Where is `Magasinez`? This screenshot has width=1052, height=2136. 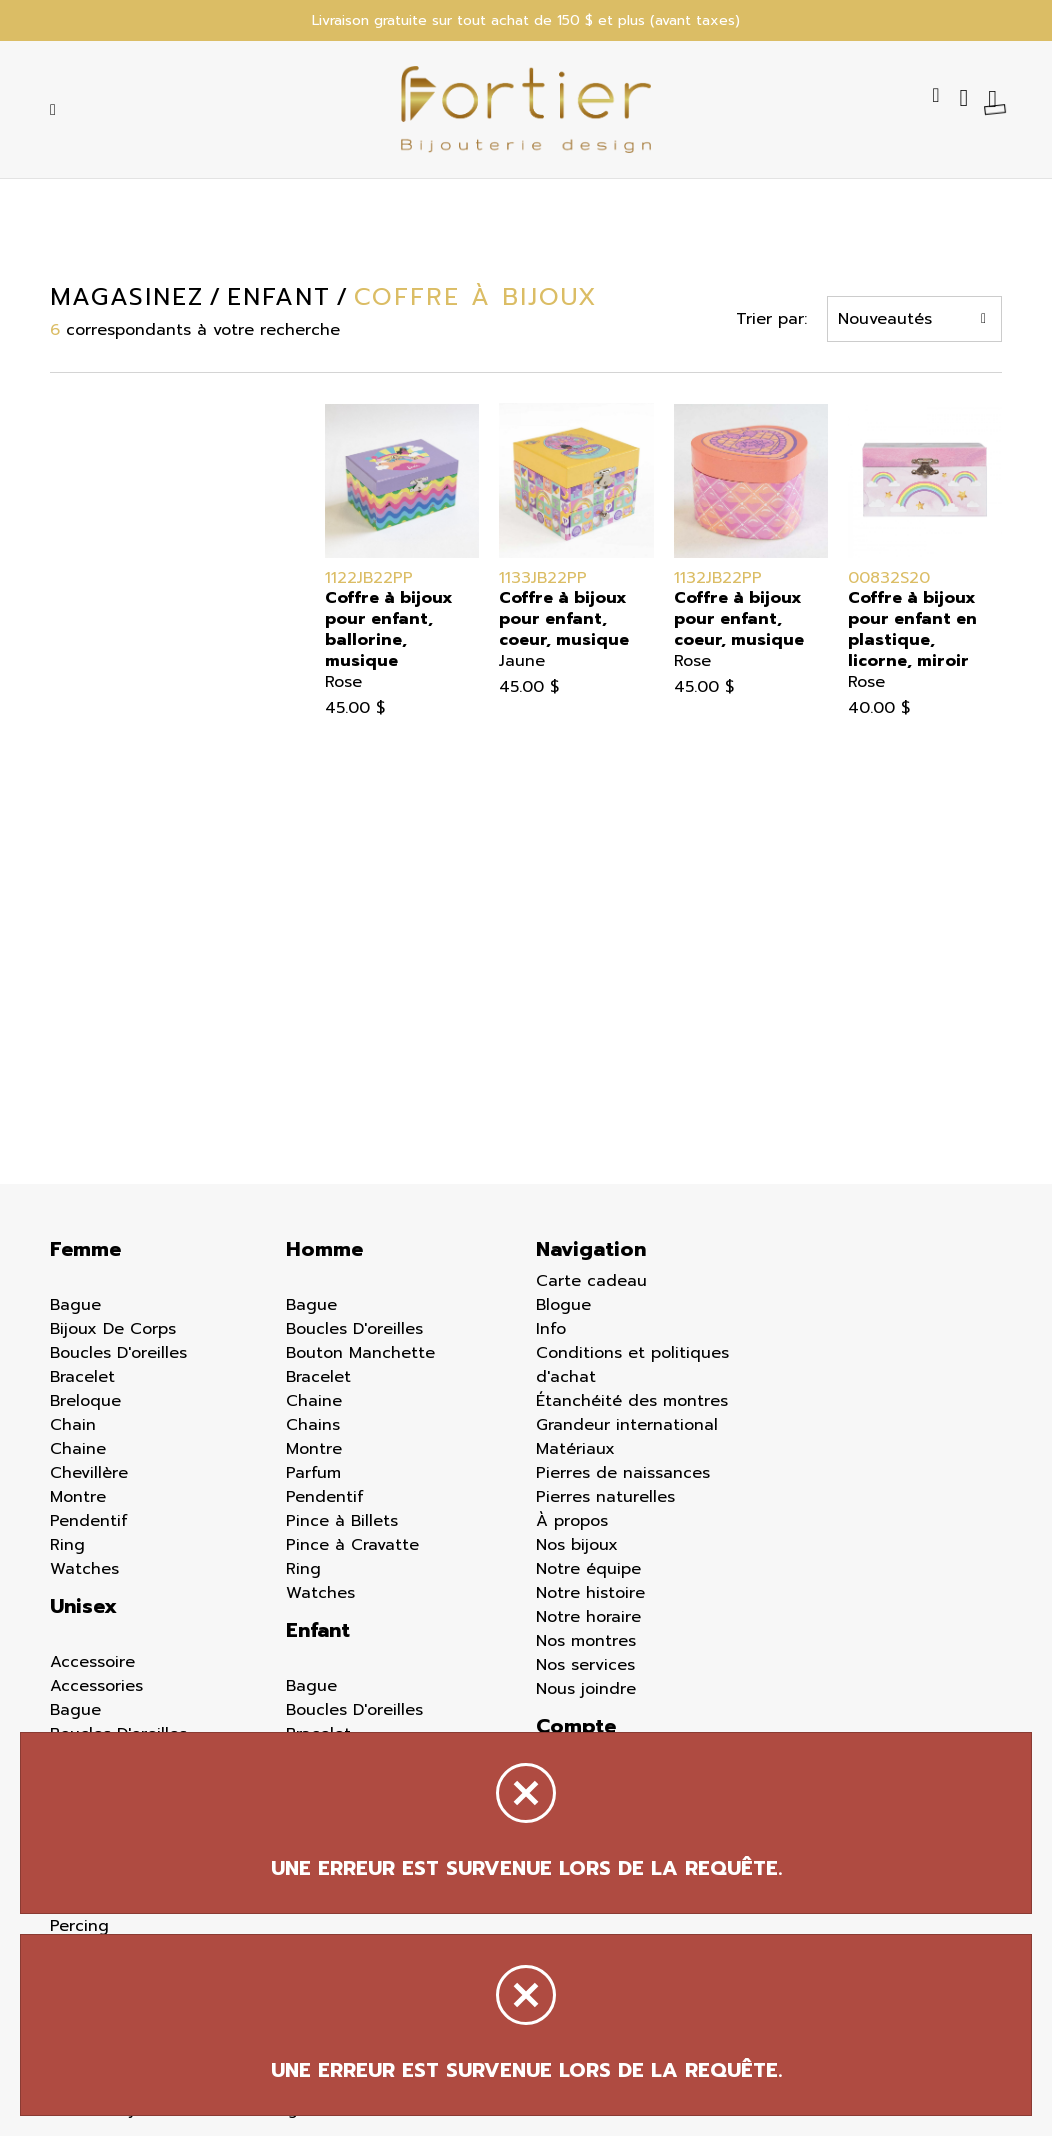 Magasinez is located at coordinates (125, 297).